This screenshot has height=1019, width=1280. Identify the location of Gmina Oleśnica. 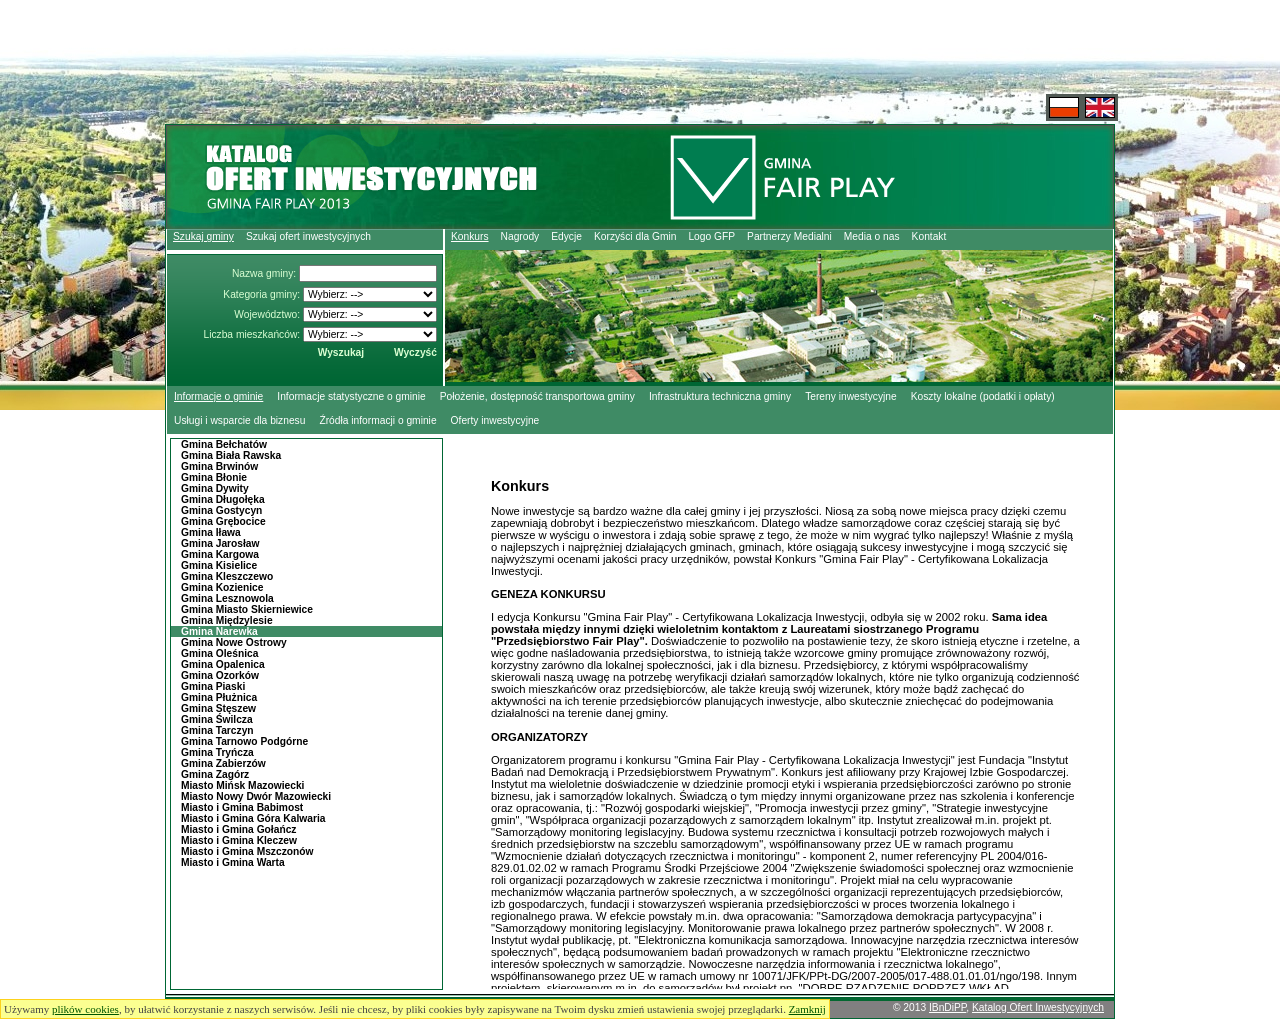
(219, 653).